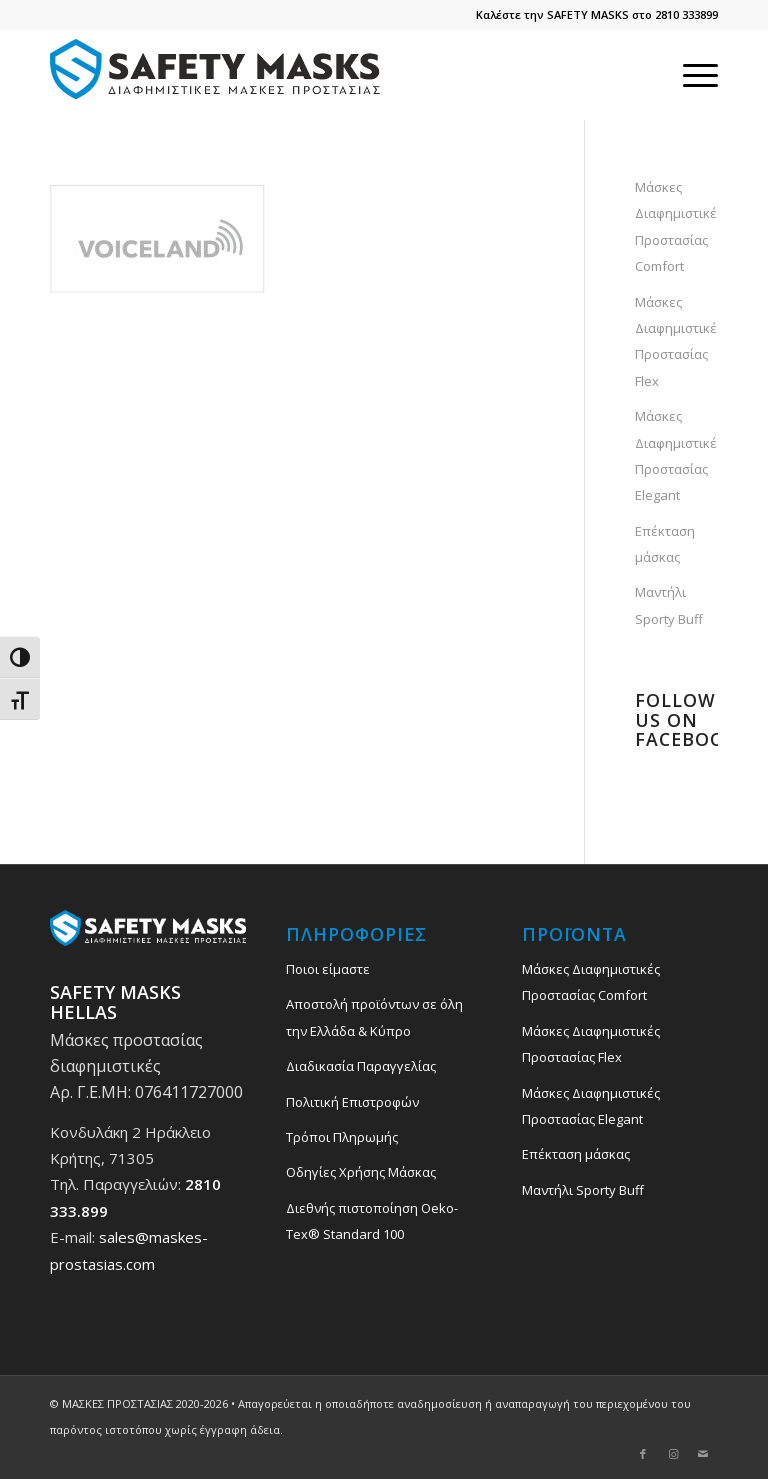 This screenshot has height=1479, width=768. What do you see at coordinates (676, 341) in the screenshot?
I see `Μάσκες Διαφημιστικές Προστασίας Flex` at bounding box center [676, 341].